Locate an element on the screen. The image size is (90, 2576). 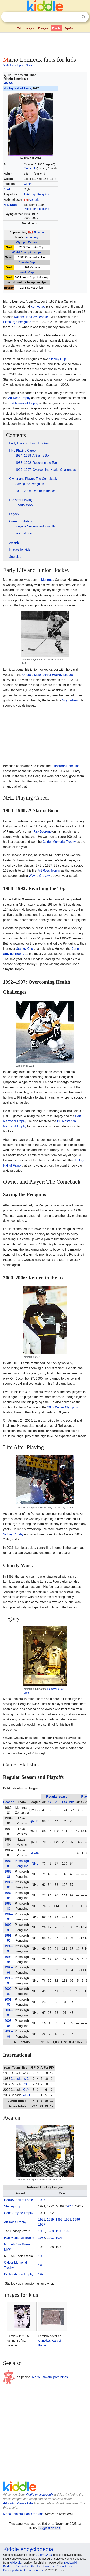
Ray Bourque is located at coordinates (42, 831).